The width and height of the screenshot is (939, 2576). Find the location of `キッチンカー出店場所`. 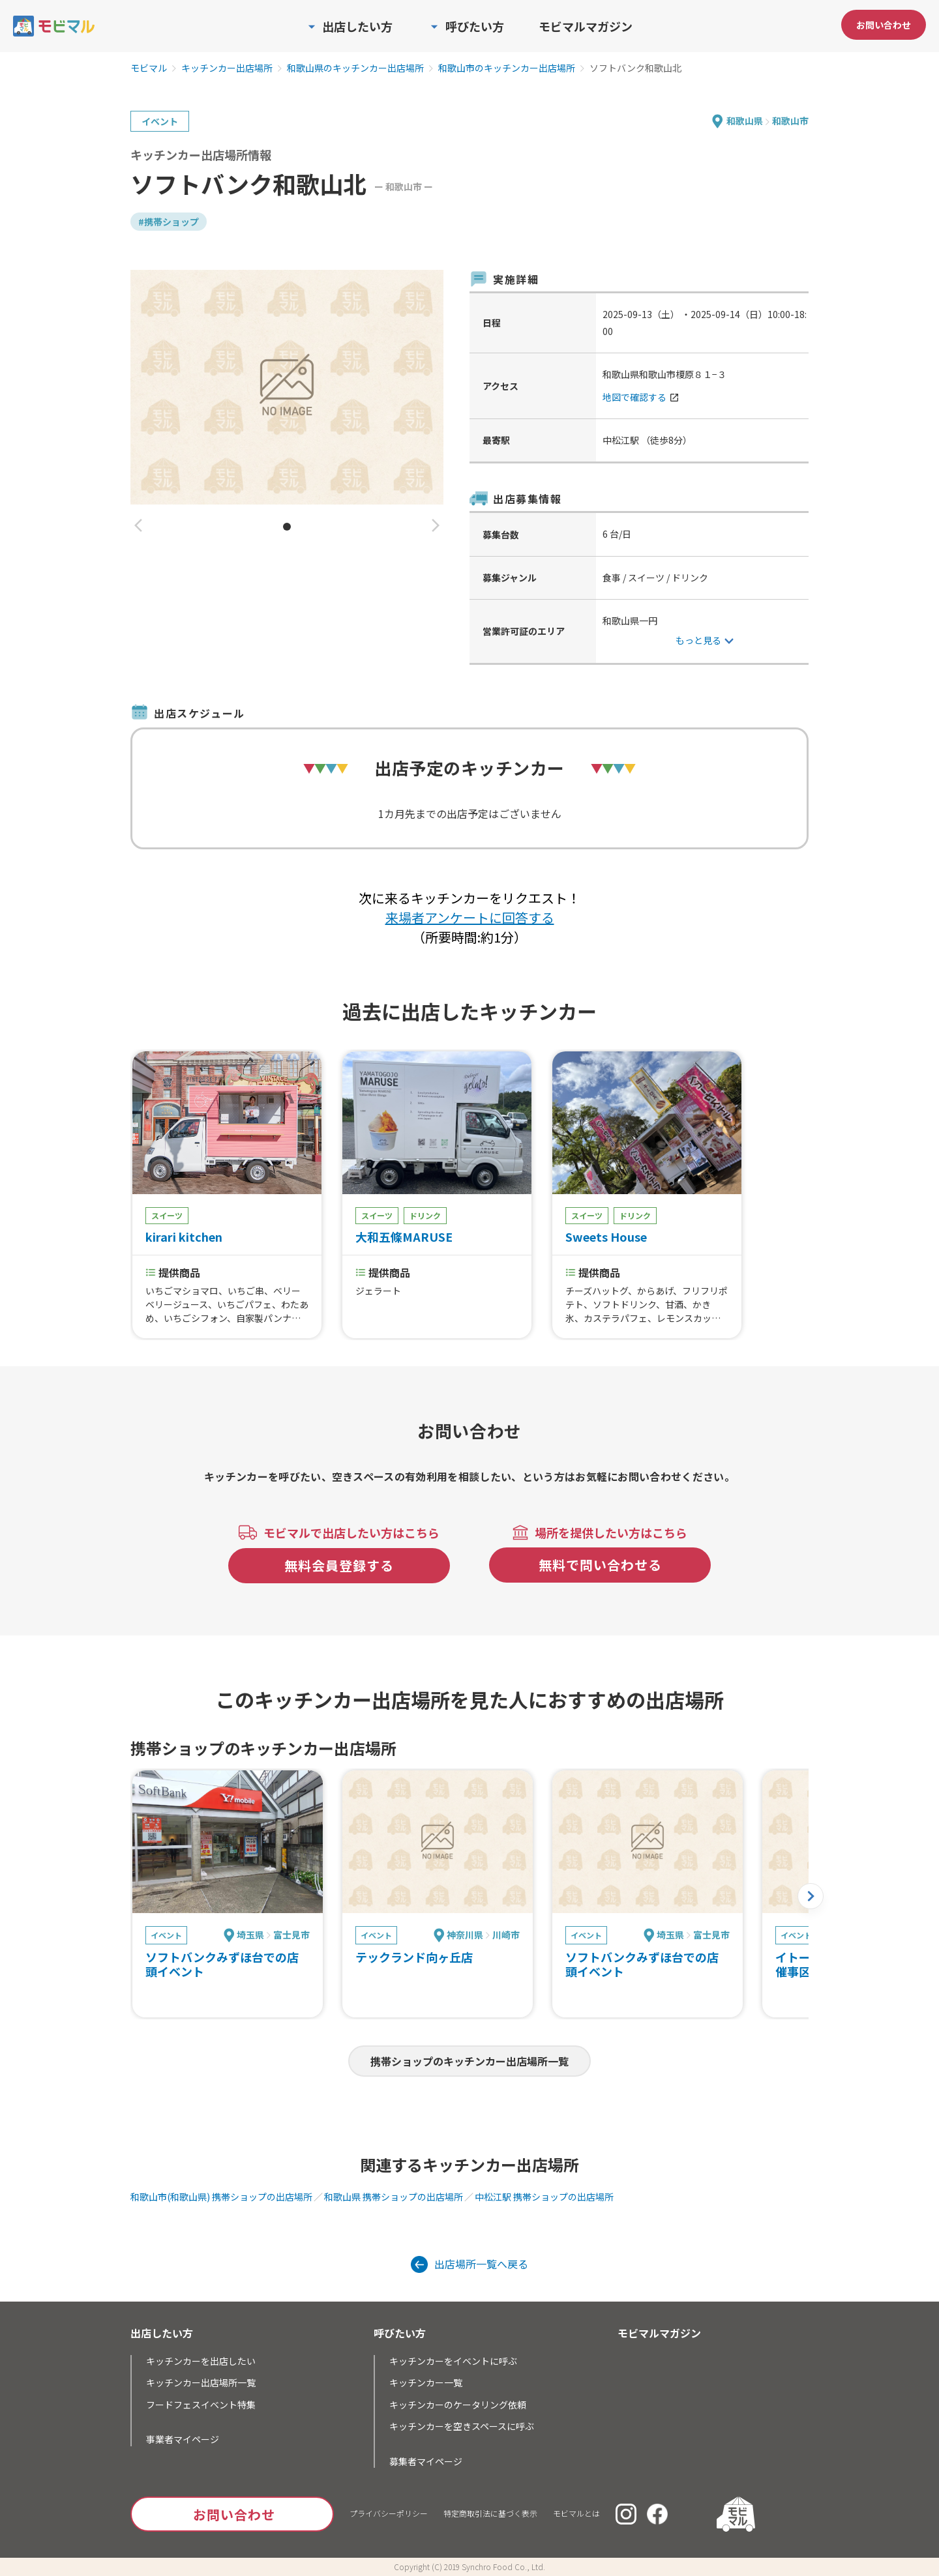

キッチンカー出店場所 is located at coordinates (227, 68).